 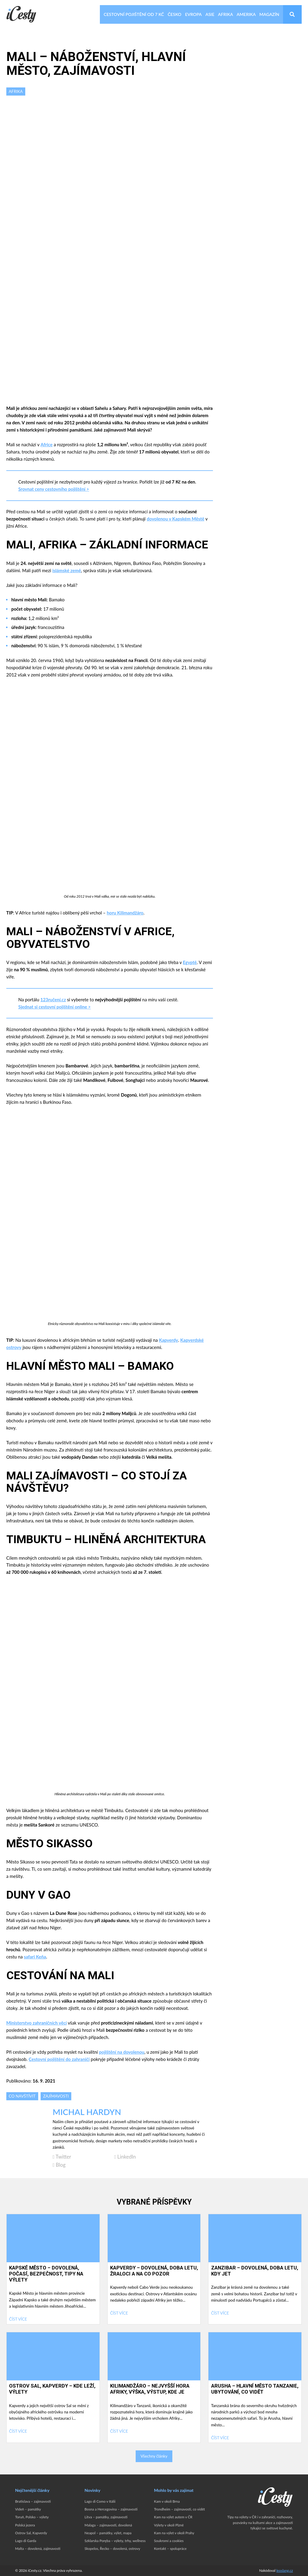 I want to click on Toruň, Polsko – výlety, so click(x=31, y=2517).